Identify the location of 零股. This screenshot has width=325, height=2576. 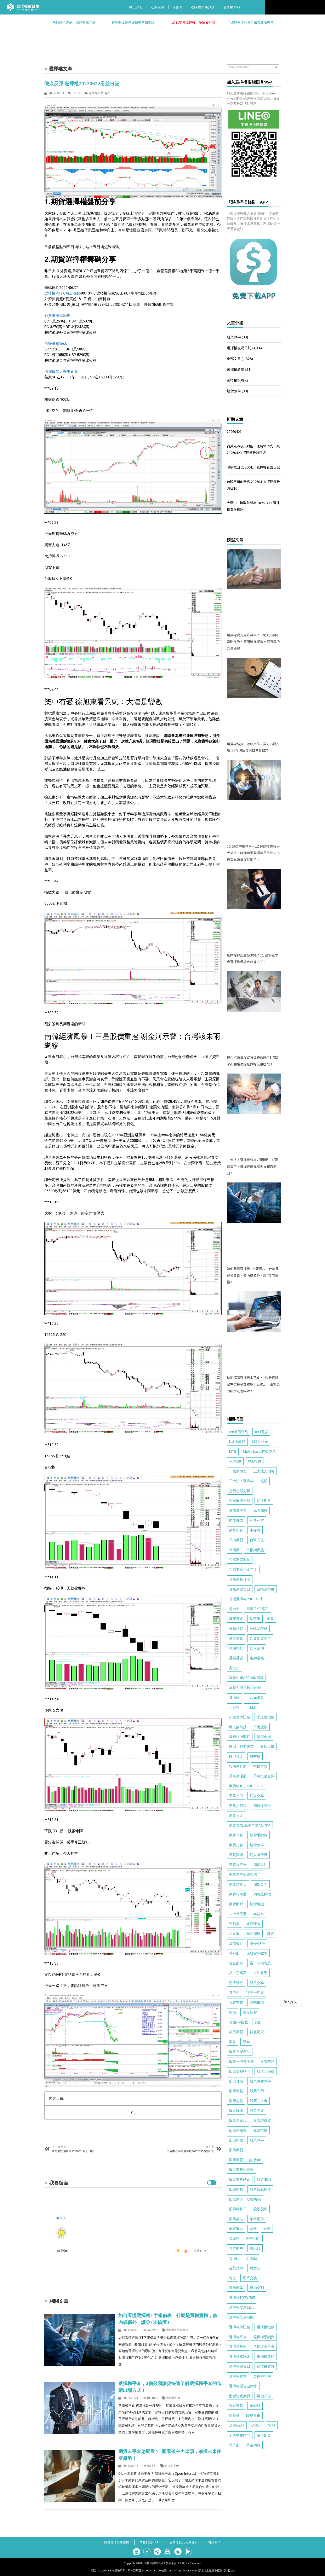
(271, 2425).